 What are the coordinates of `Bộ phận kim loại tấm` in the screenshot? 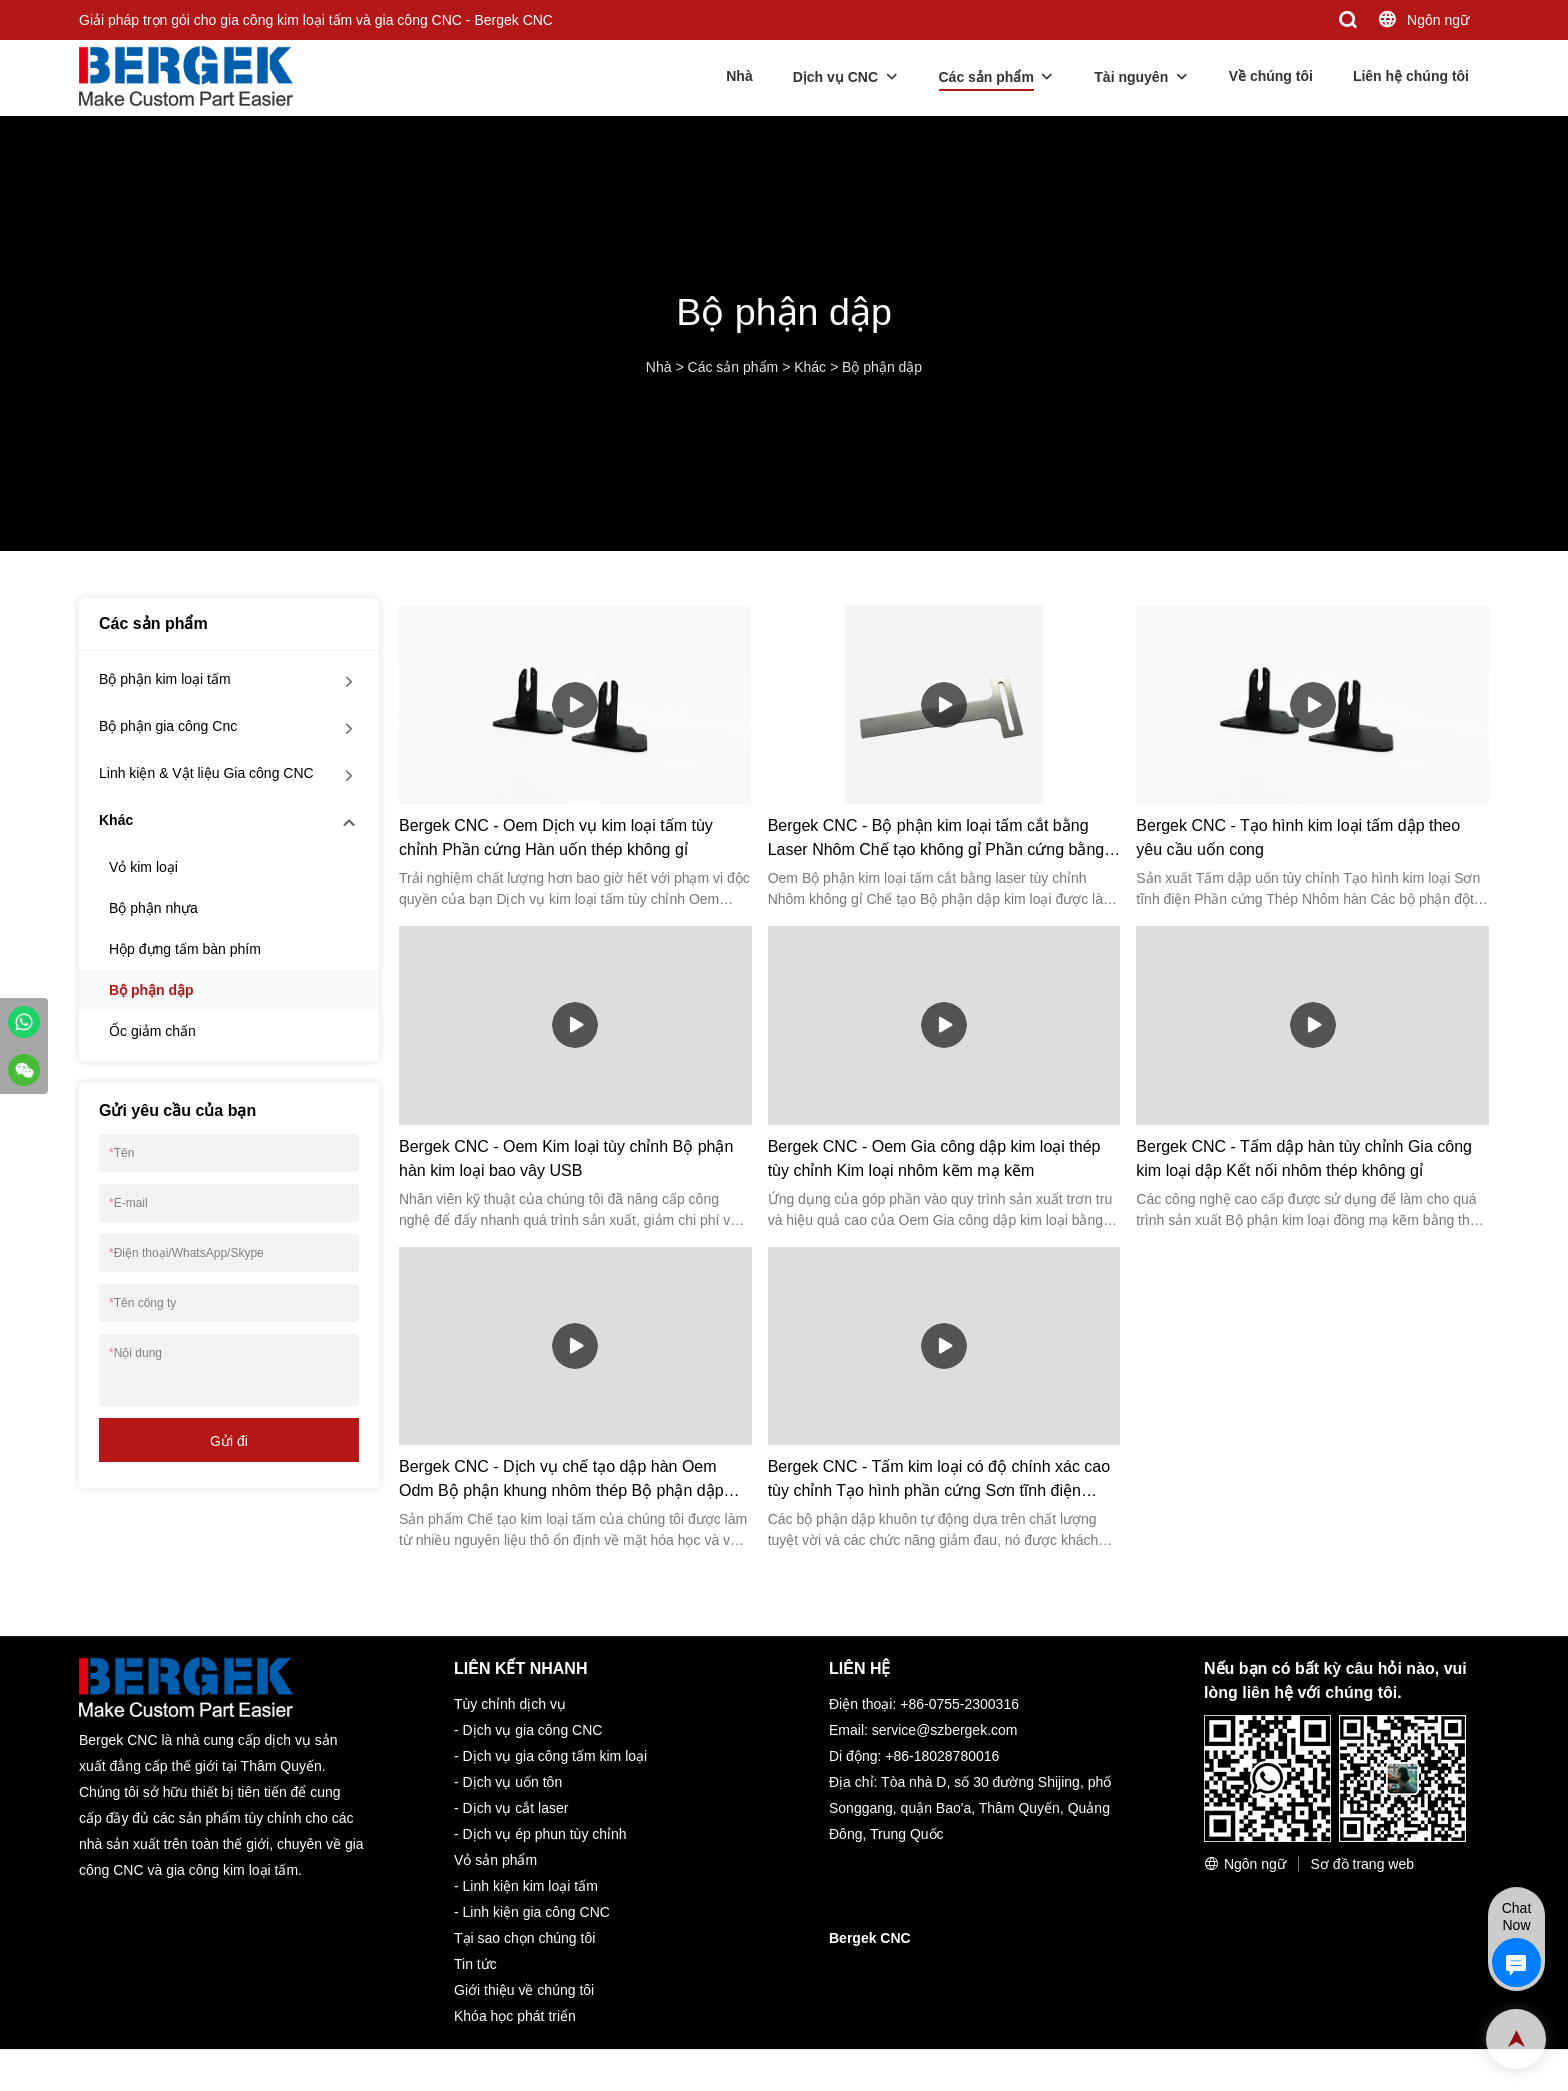 It's located at (165, 679).